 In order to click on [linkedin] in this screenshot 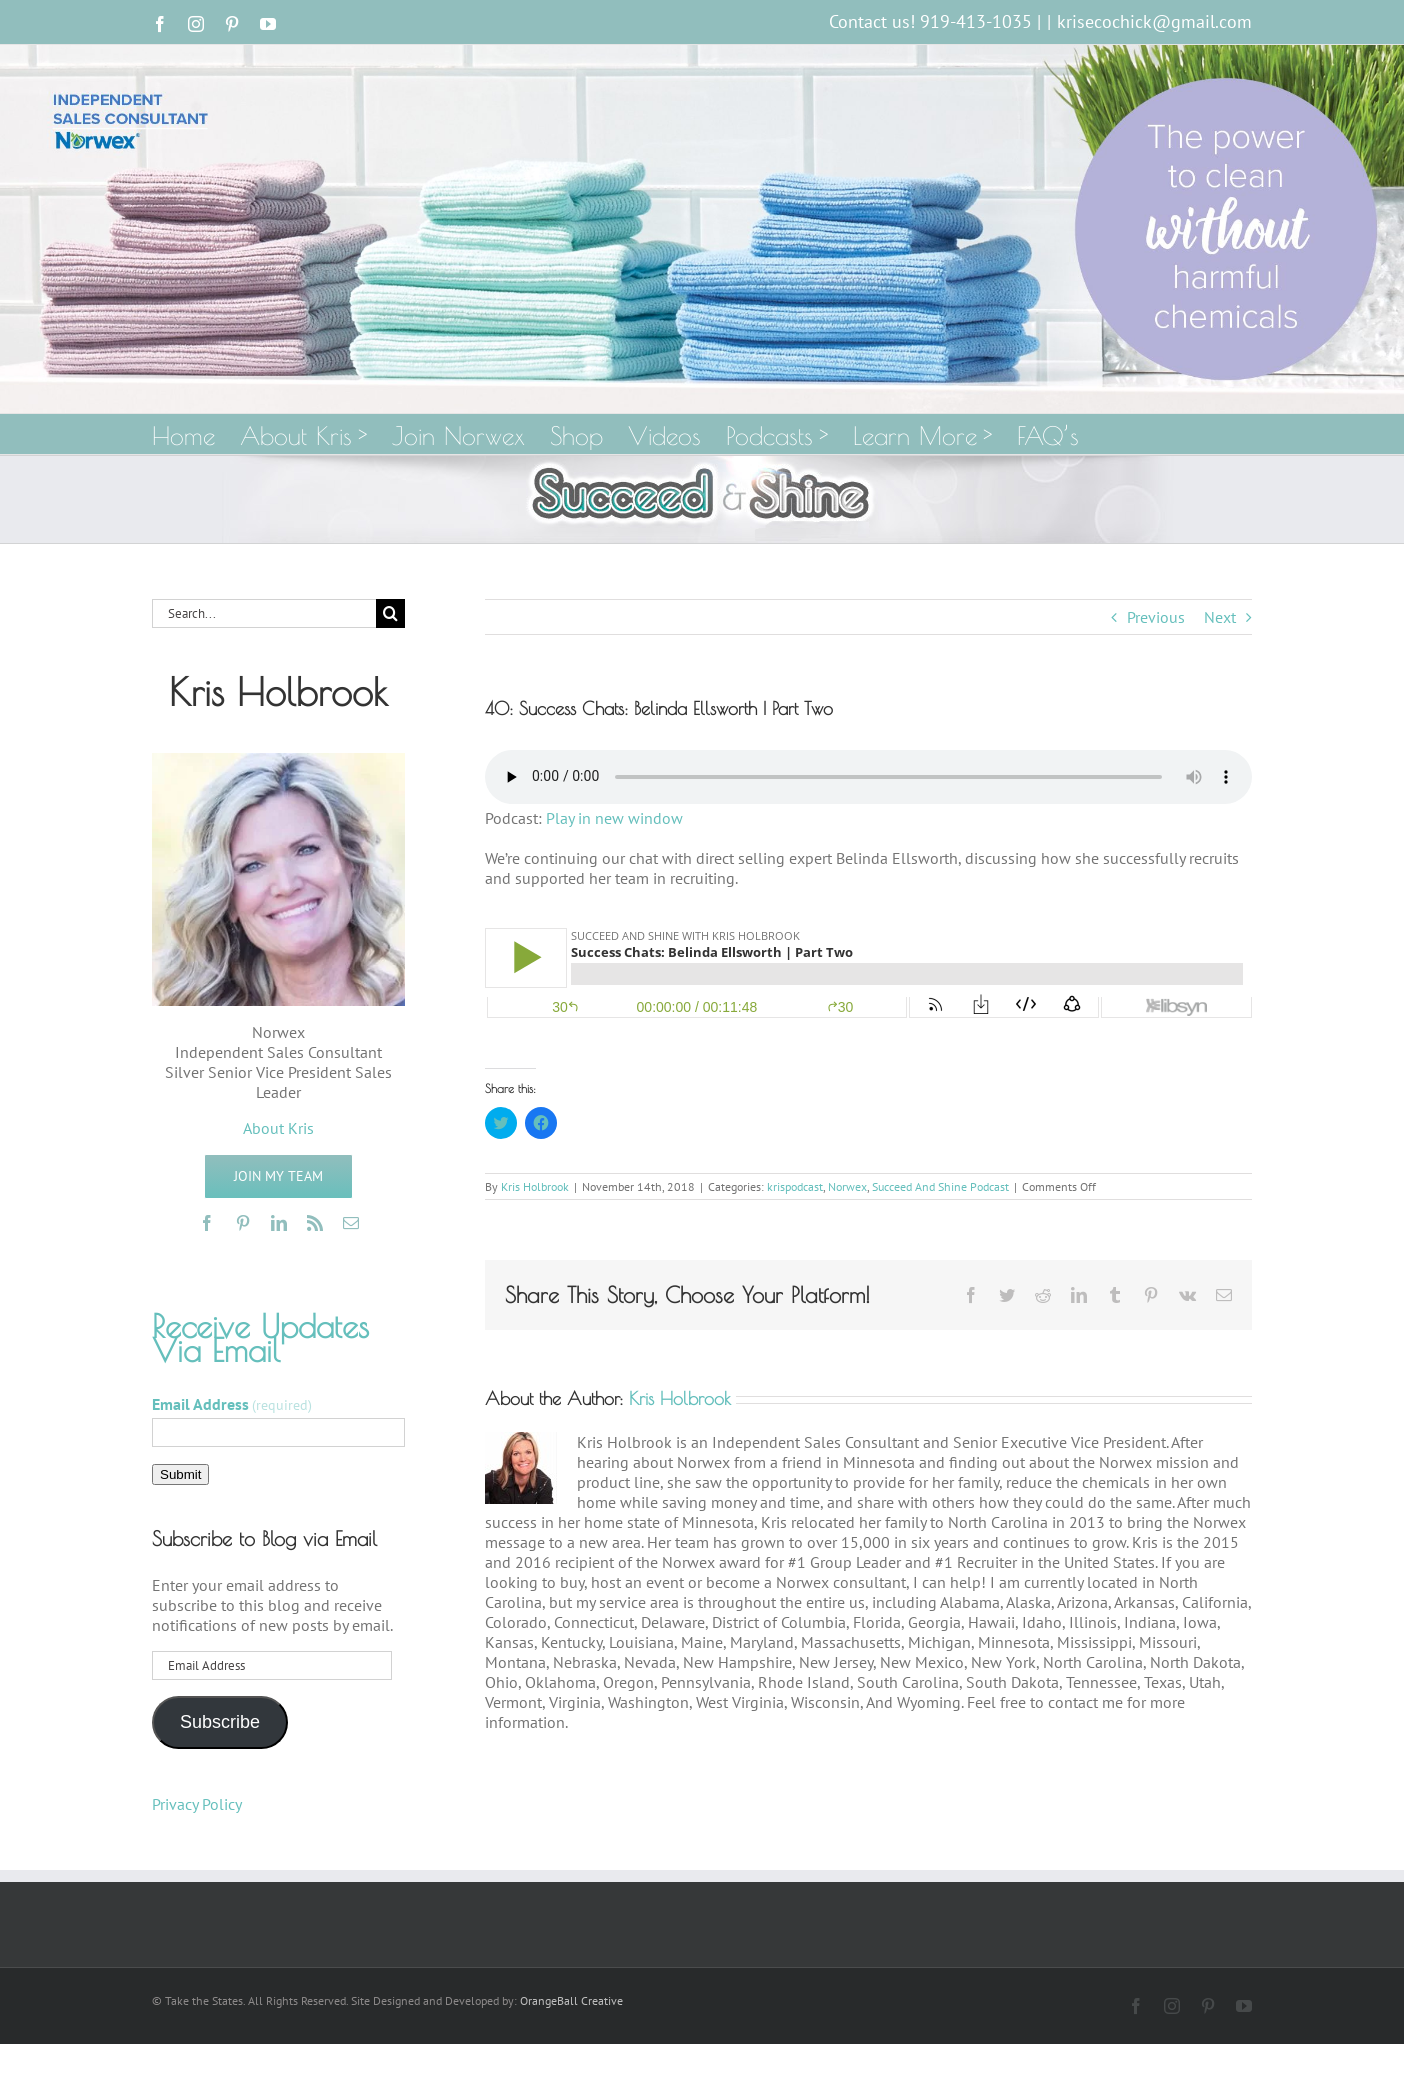, I will do `click(279, 1223)`.